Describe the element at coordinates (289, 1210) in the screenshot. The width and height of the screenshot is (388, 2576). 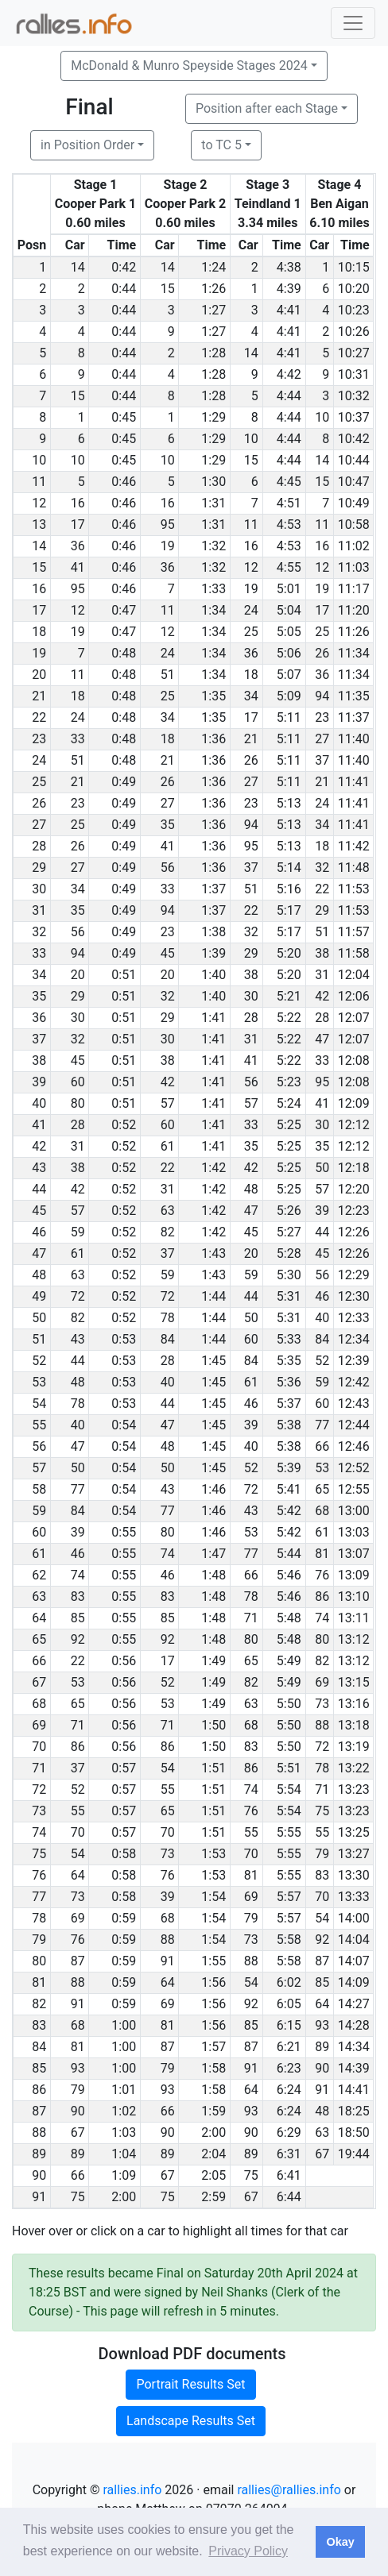
I see `5:26` at that location.